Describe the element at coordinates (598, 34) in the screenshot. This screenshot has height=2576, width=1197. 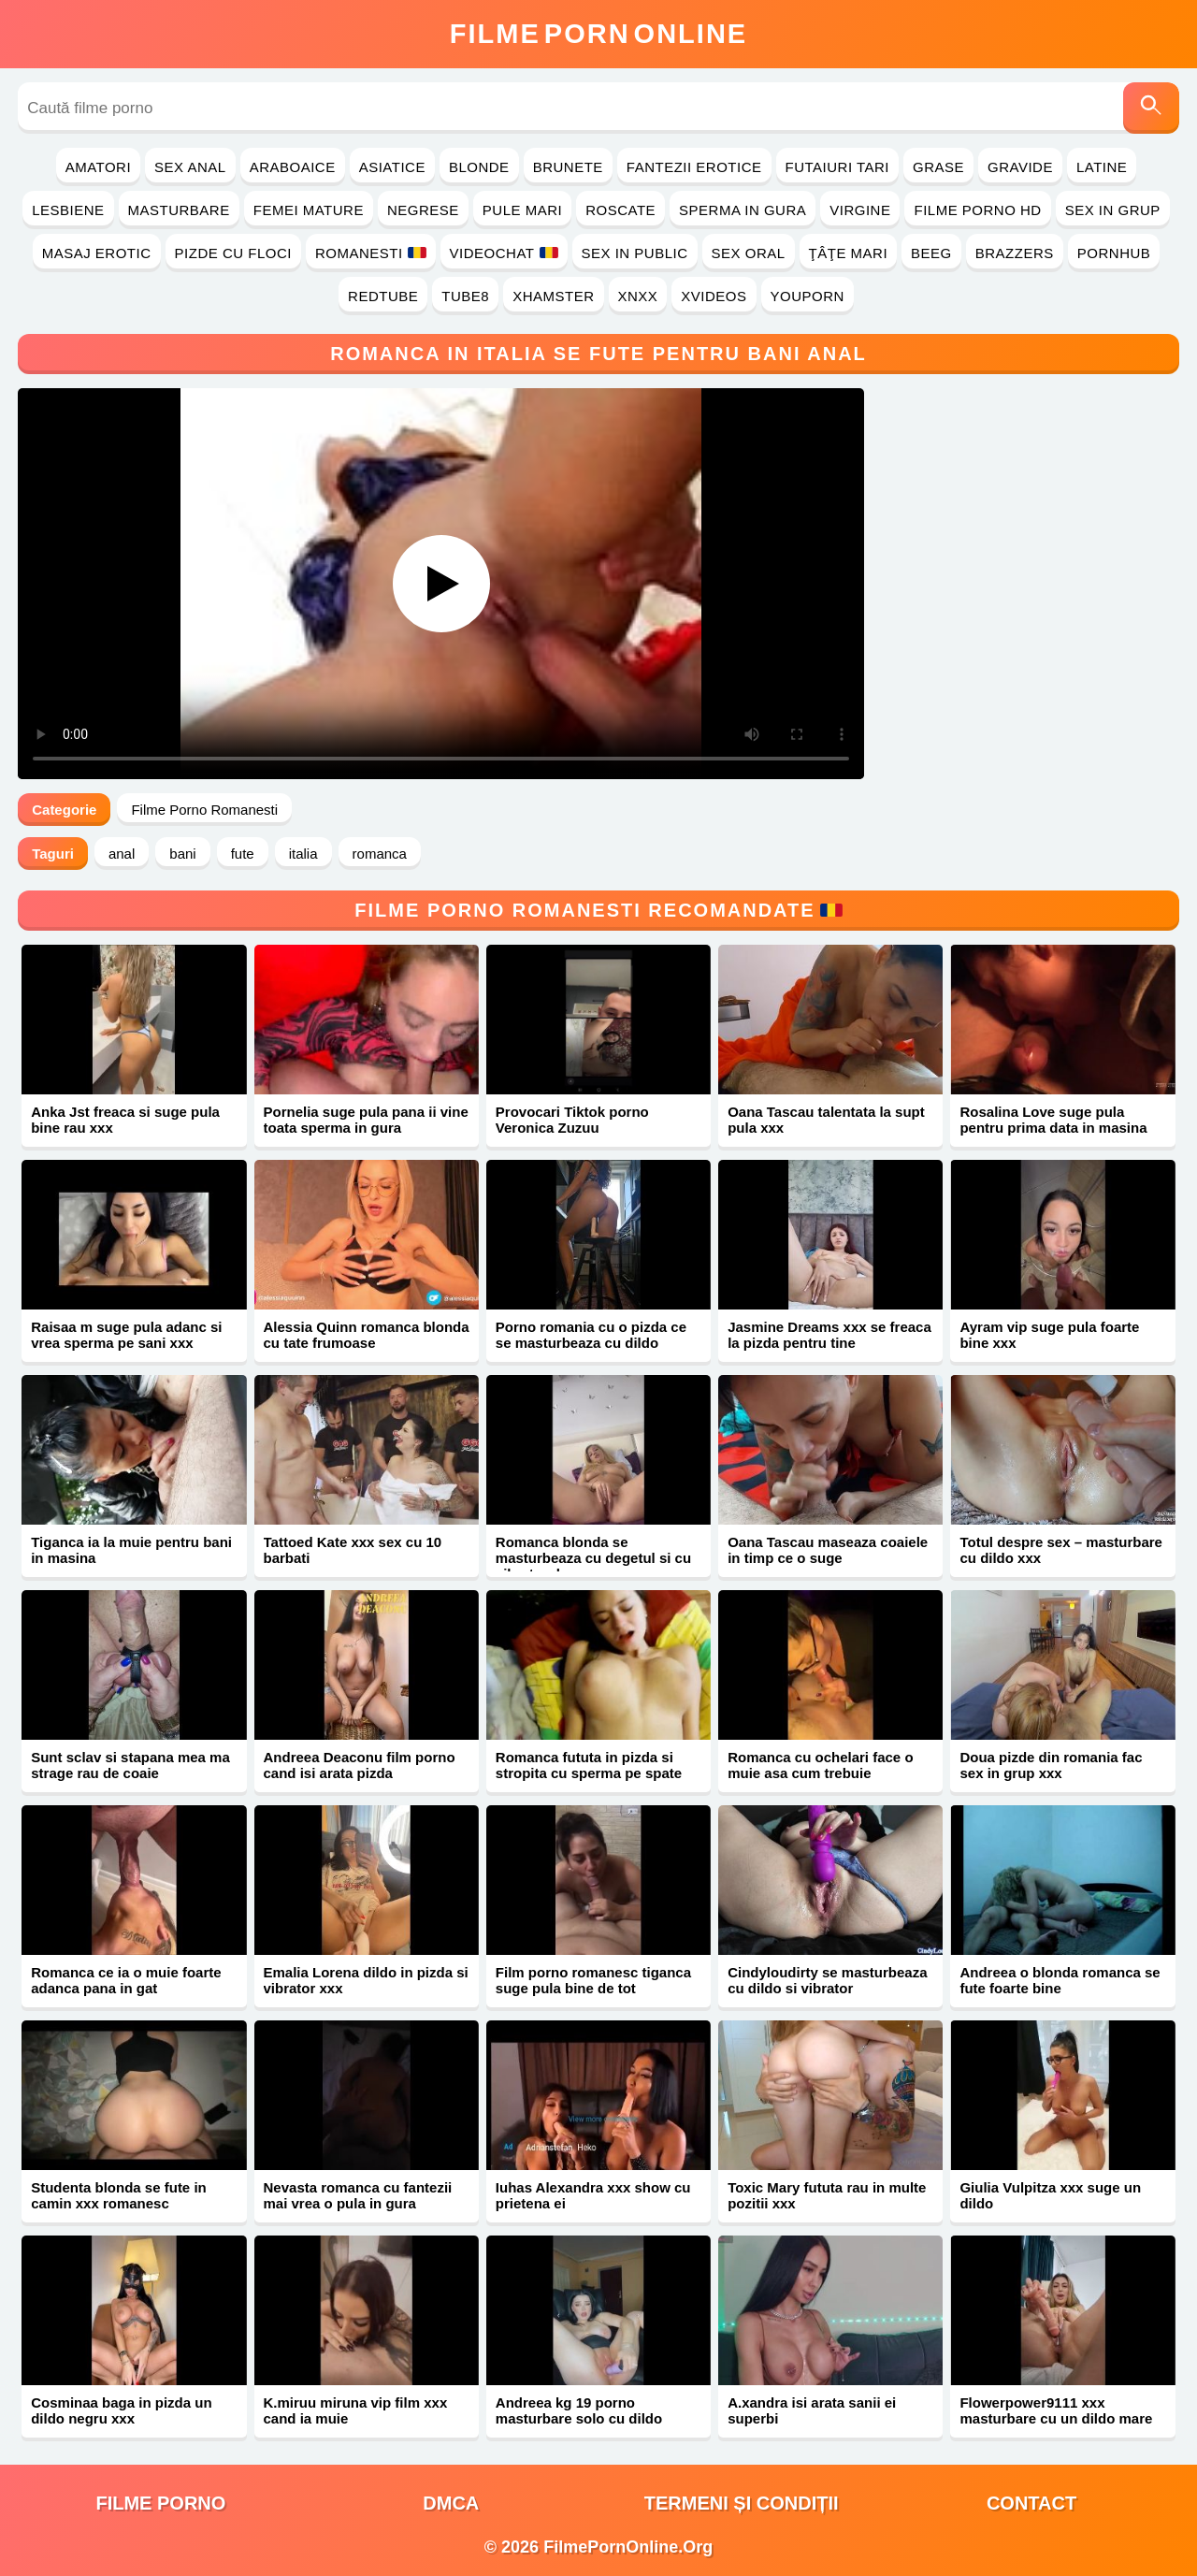
I see `FilmeOnline` at that location.